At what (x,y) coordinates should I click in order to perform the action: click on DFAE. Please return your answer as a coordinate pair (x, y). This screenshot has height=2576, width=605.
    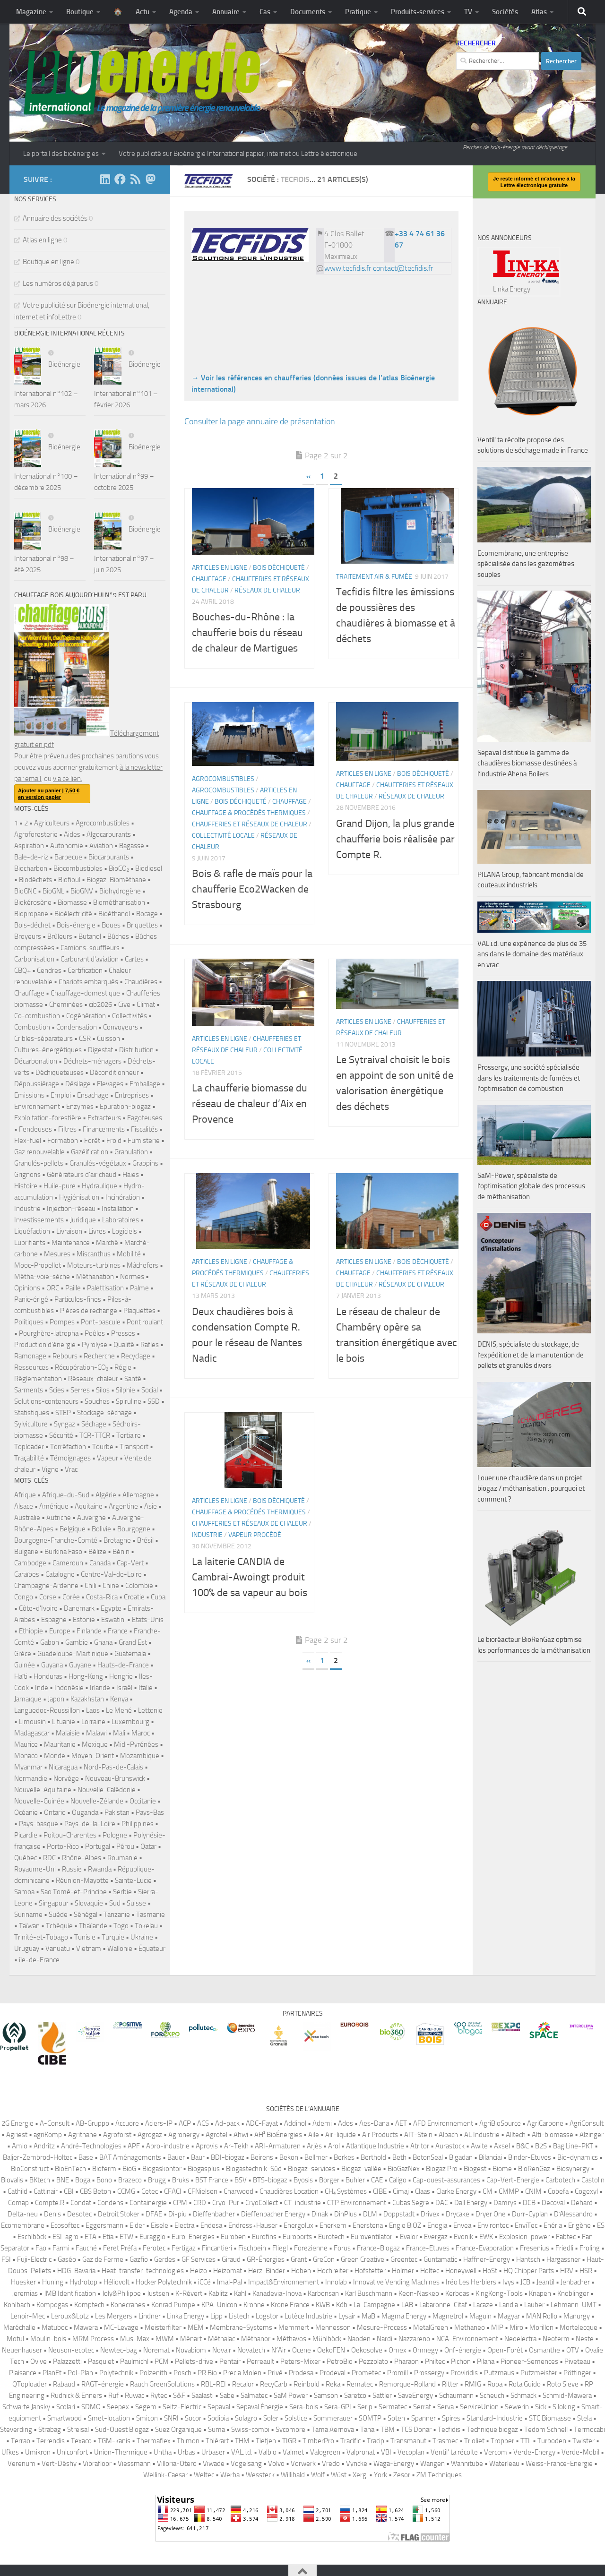
    Looking at the image, I should click on (154, 2214).